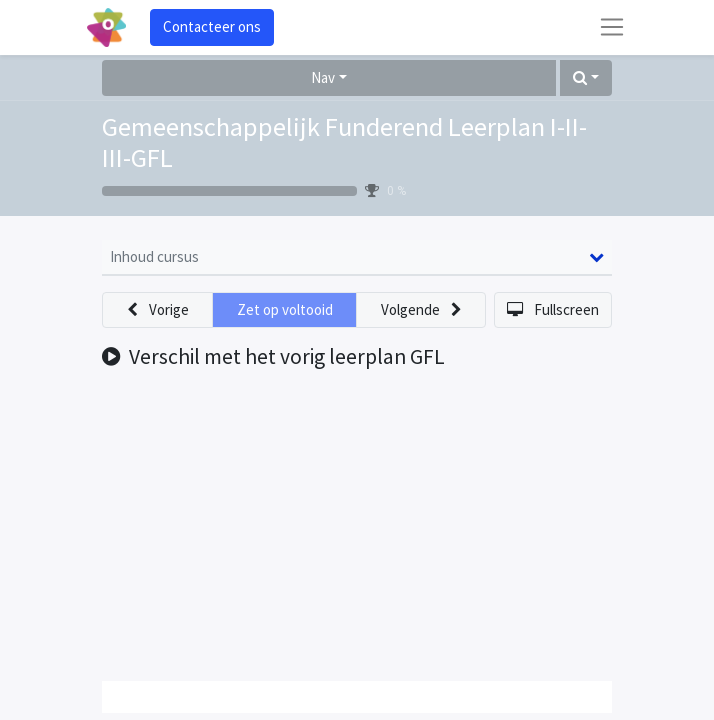  What do you see at coordinates (323, 77) in the screenshot?
I see `Nav [button]` at bounding box center [323, 77].